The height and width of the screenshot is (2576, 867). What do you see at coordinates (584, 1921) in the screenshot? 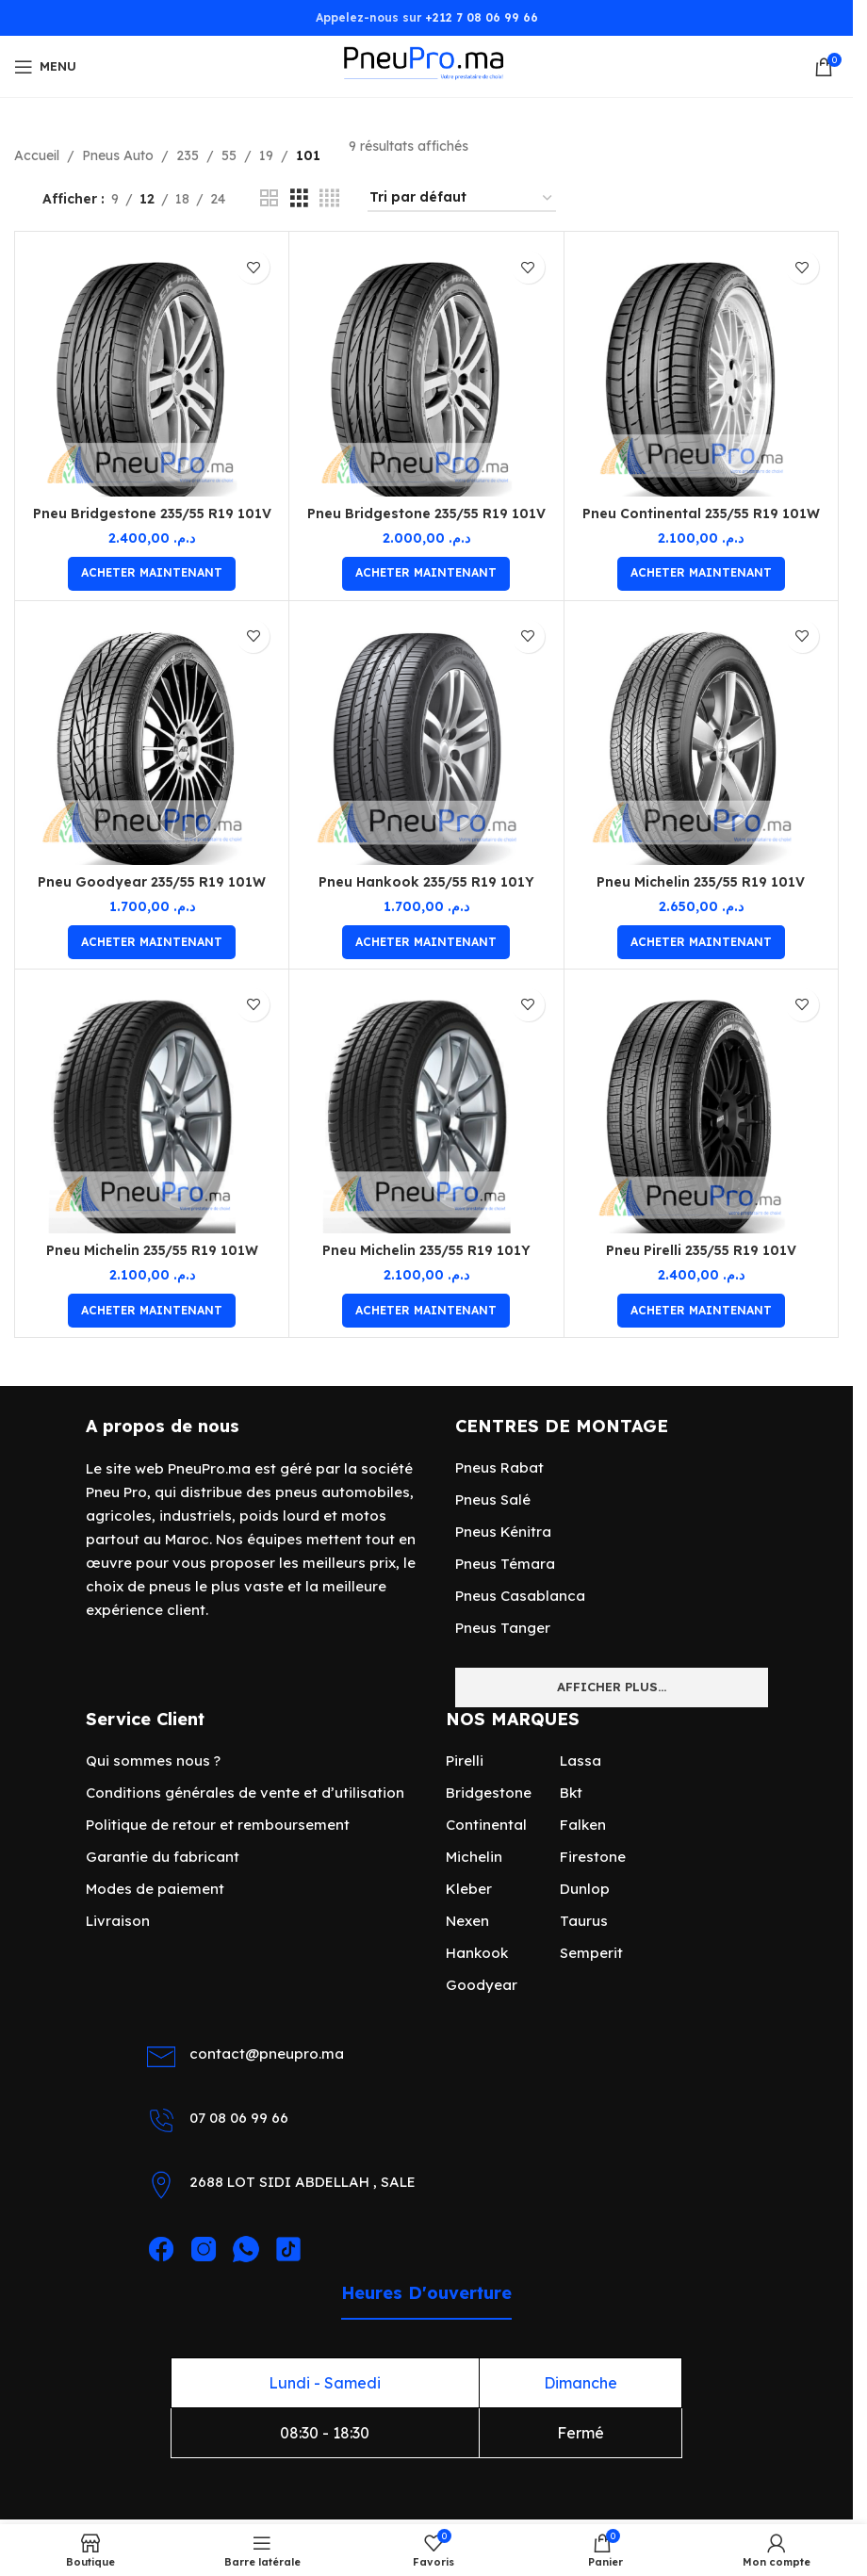
I see `Taurus` at bounding box center [584, 1921].